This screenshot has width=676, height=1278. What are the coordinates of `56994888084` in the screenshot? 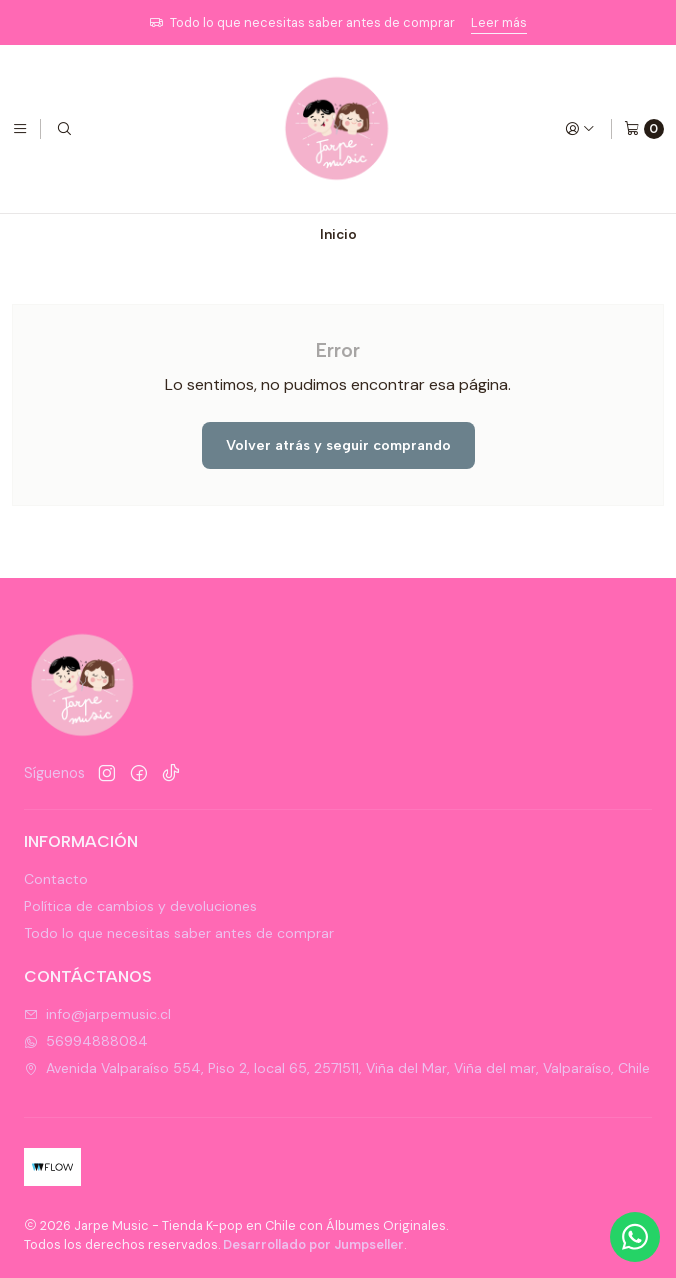 It's located at (86, 1041).